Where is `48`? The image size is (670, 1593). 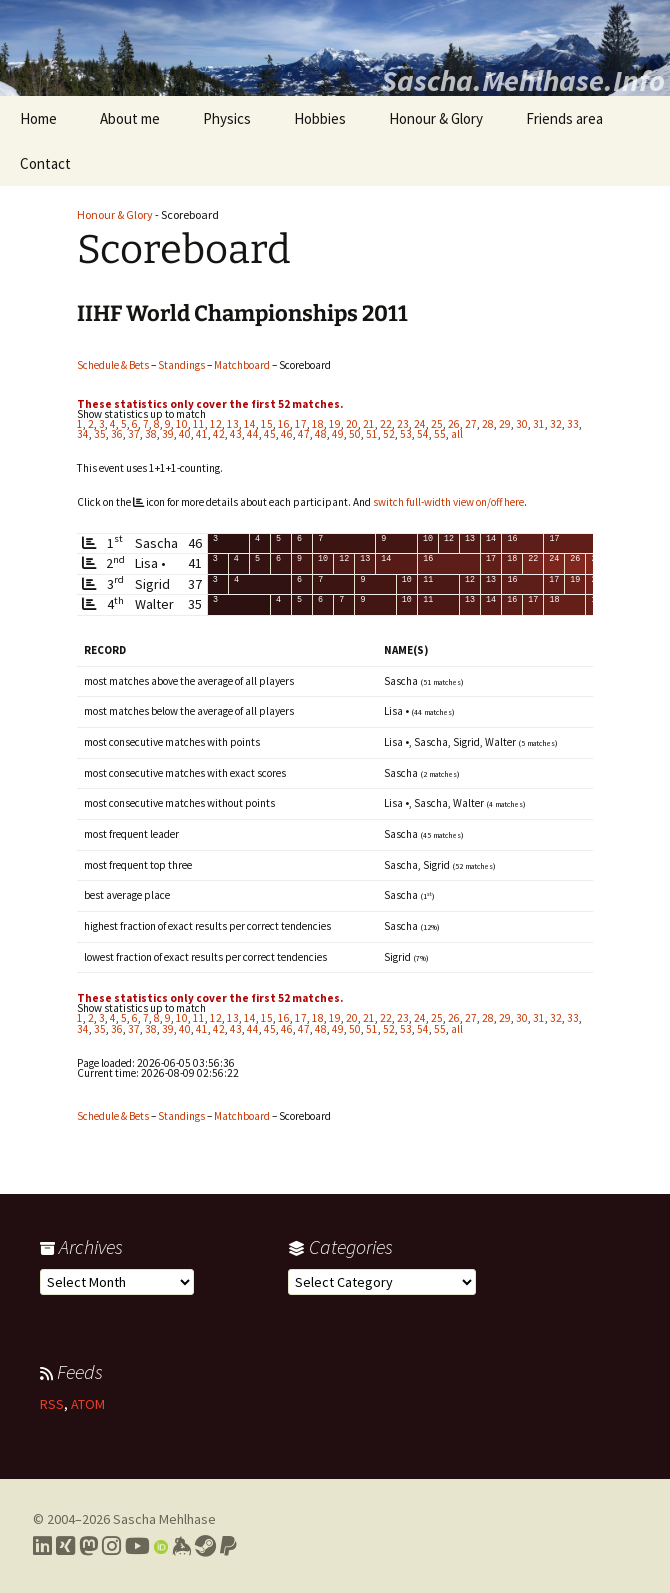 48 is located at coordinates (321, 434).